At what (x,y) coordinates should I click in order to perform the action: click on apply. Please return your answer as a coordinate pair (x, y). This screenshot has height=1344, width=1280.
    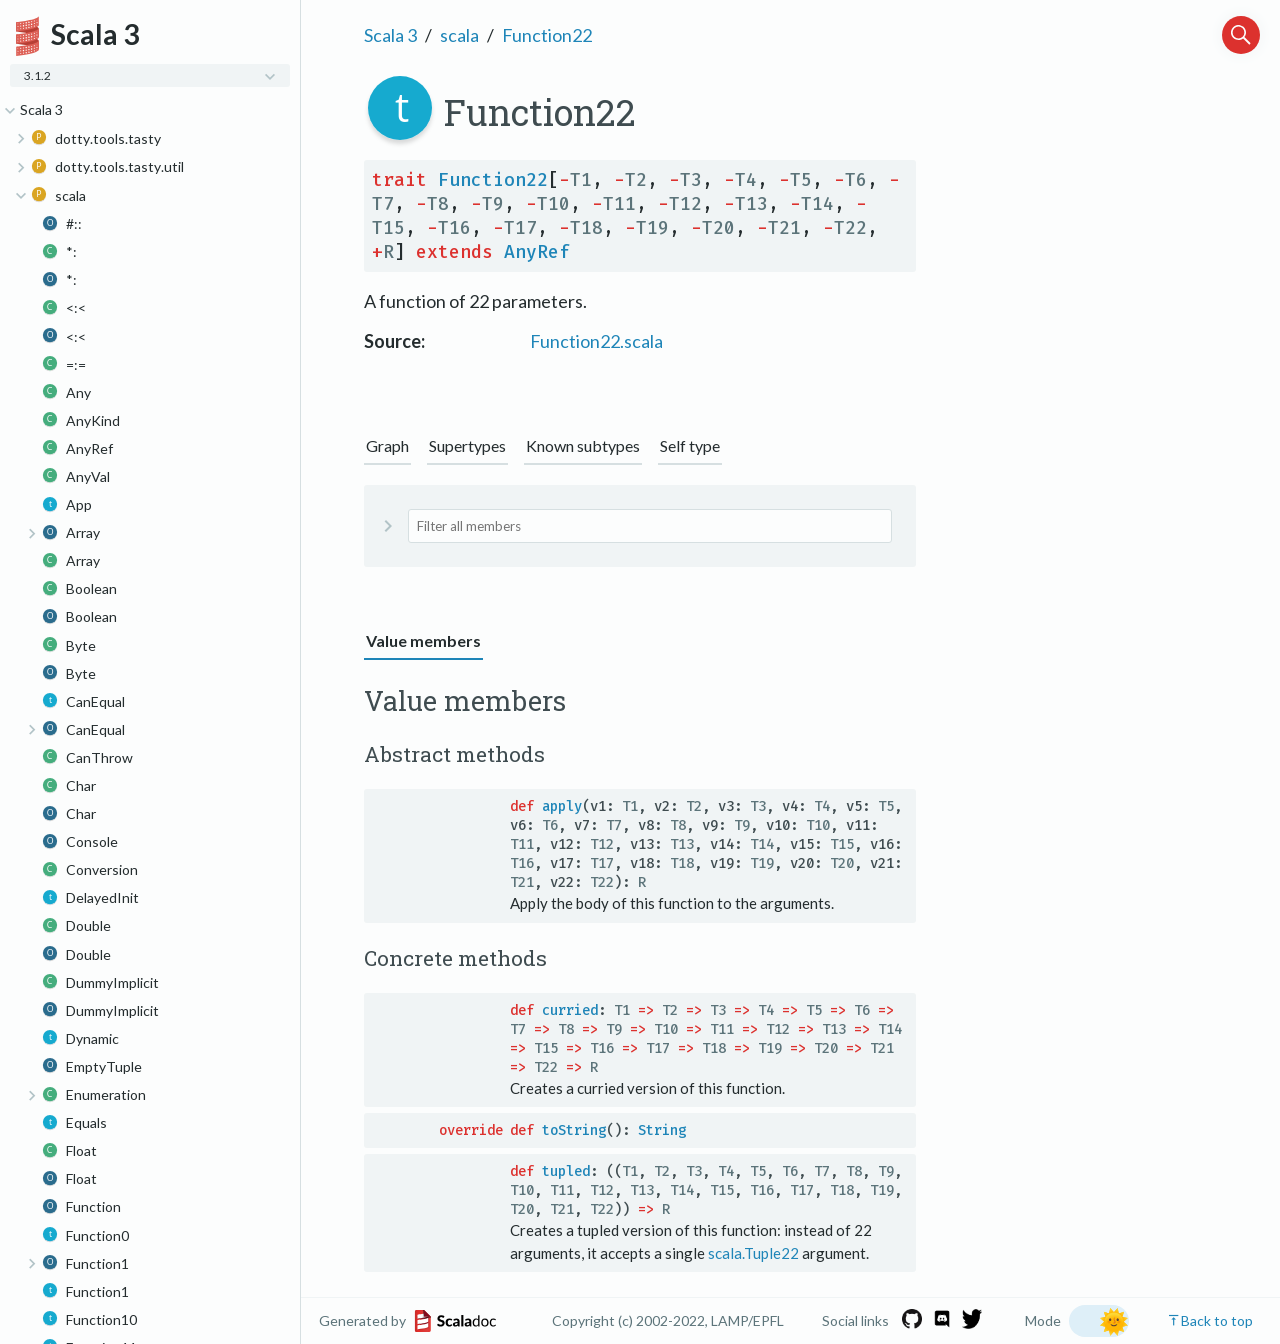
    Looking at the image, I should click on (562, 806).